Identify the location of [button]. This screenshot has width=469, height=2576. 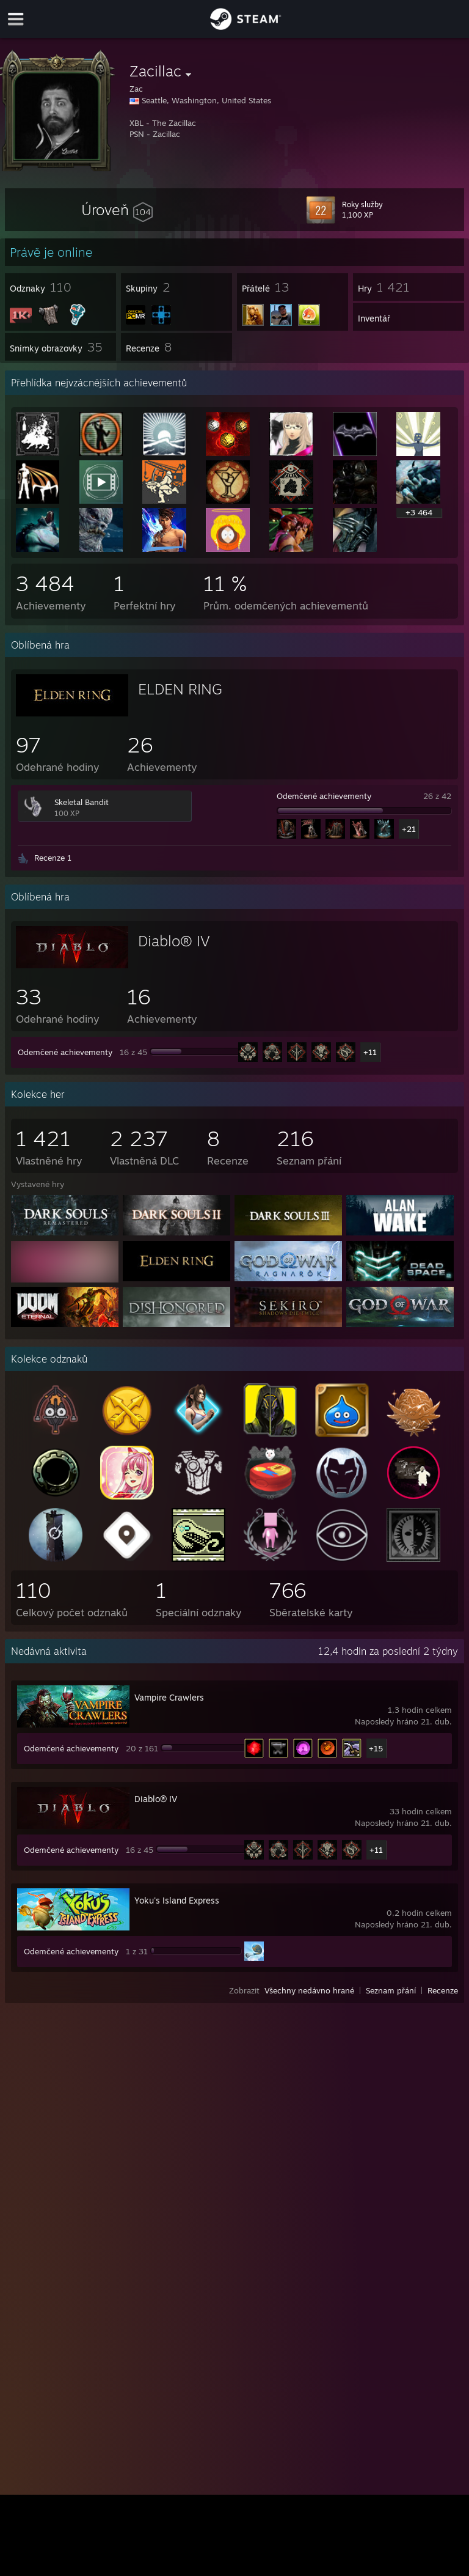
(117, 209).